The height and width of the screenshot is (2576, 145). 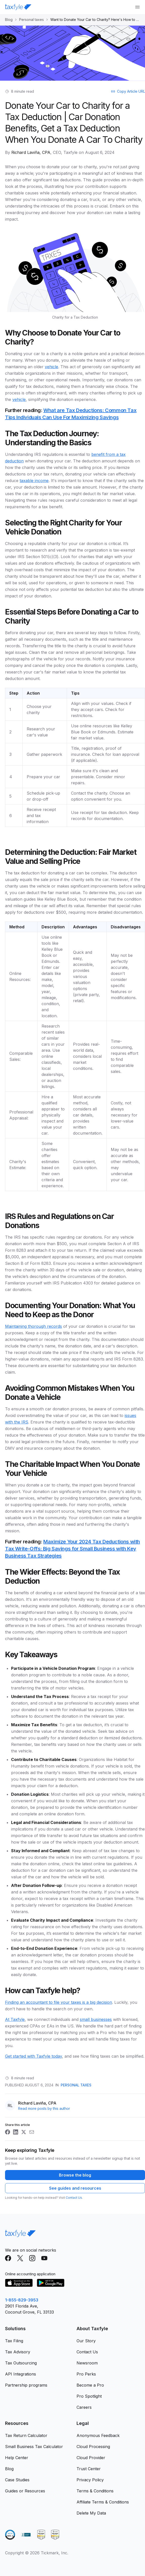 What do you see at coordinates (17, 2351) in the screenshot?
I see `Tax Advisory` at bounding box center [17, 2351].